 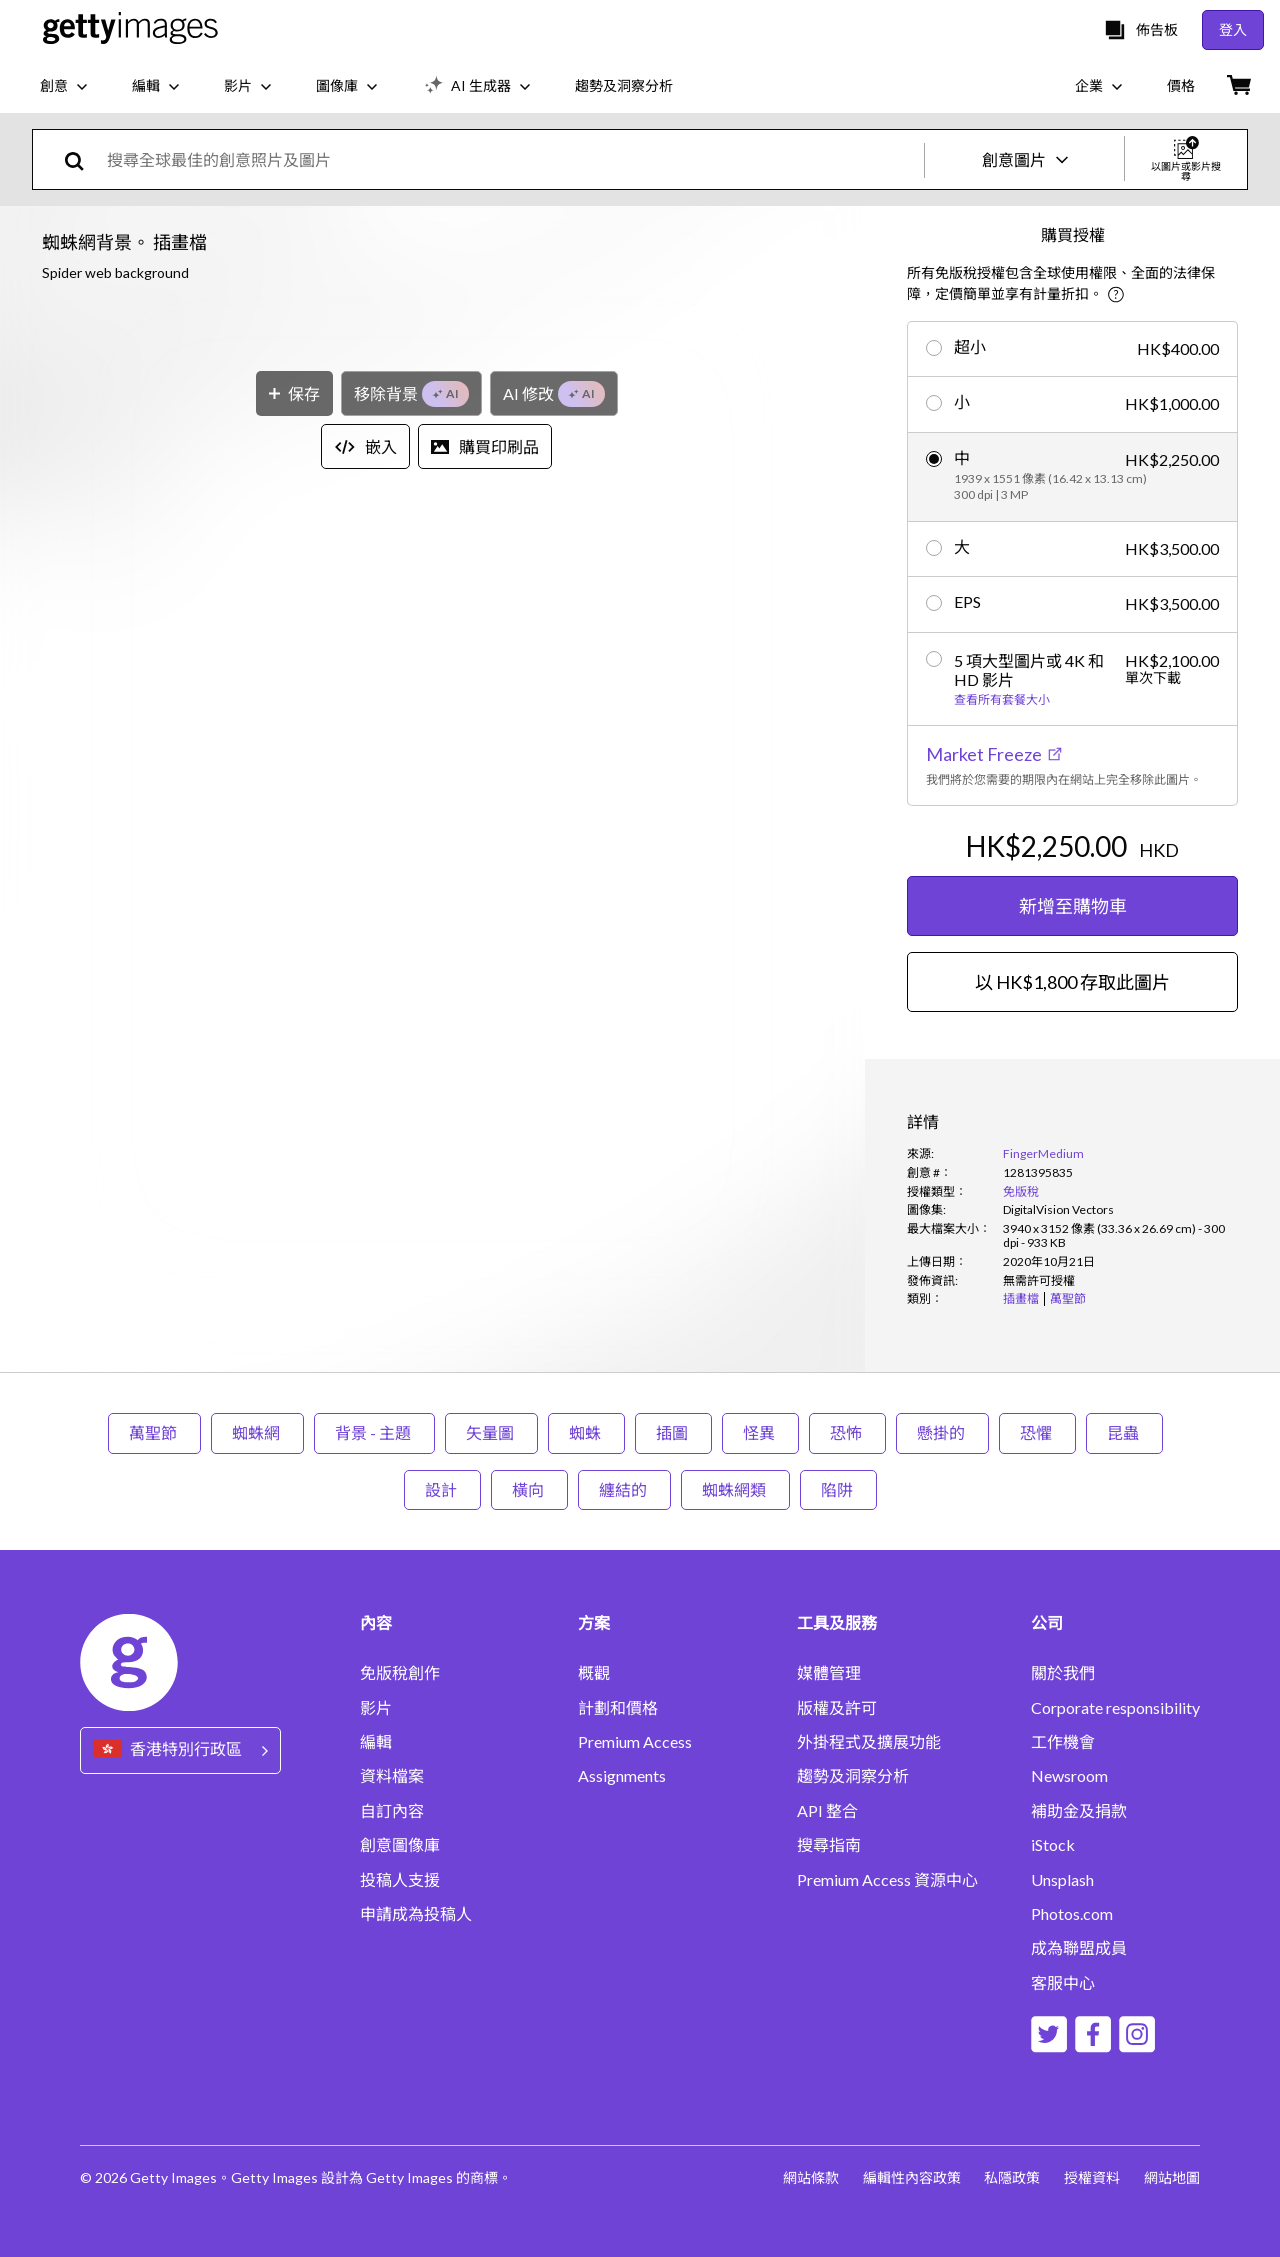 What do you see at coordinates (869, 1742) in the screenshot?
I see `外掛程式及擴展功能` at bounding box center [869, 1742].